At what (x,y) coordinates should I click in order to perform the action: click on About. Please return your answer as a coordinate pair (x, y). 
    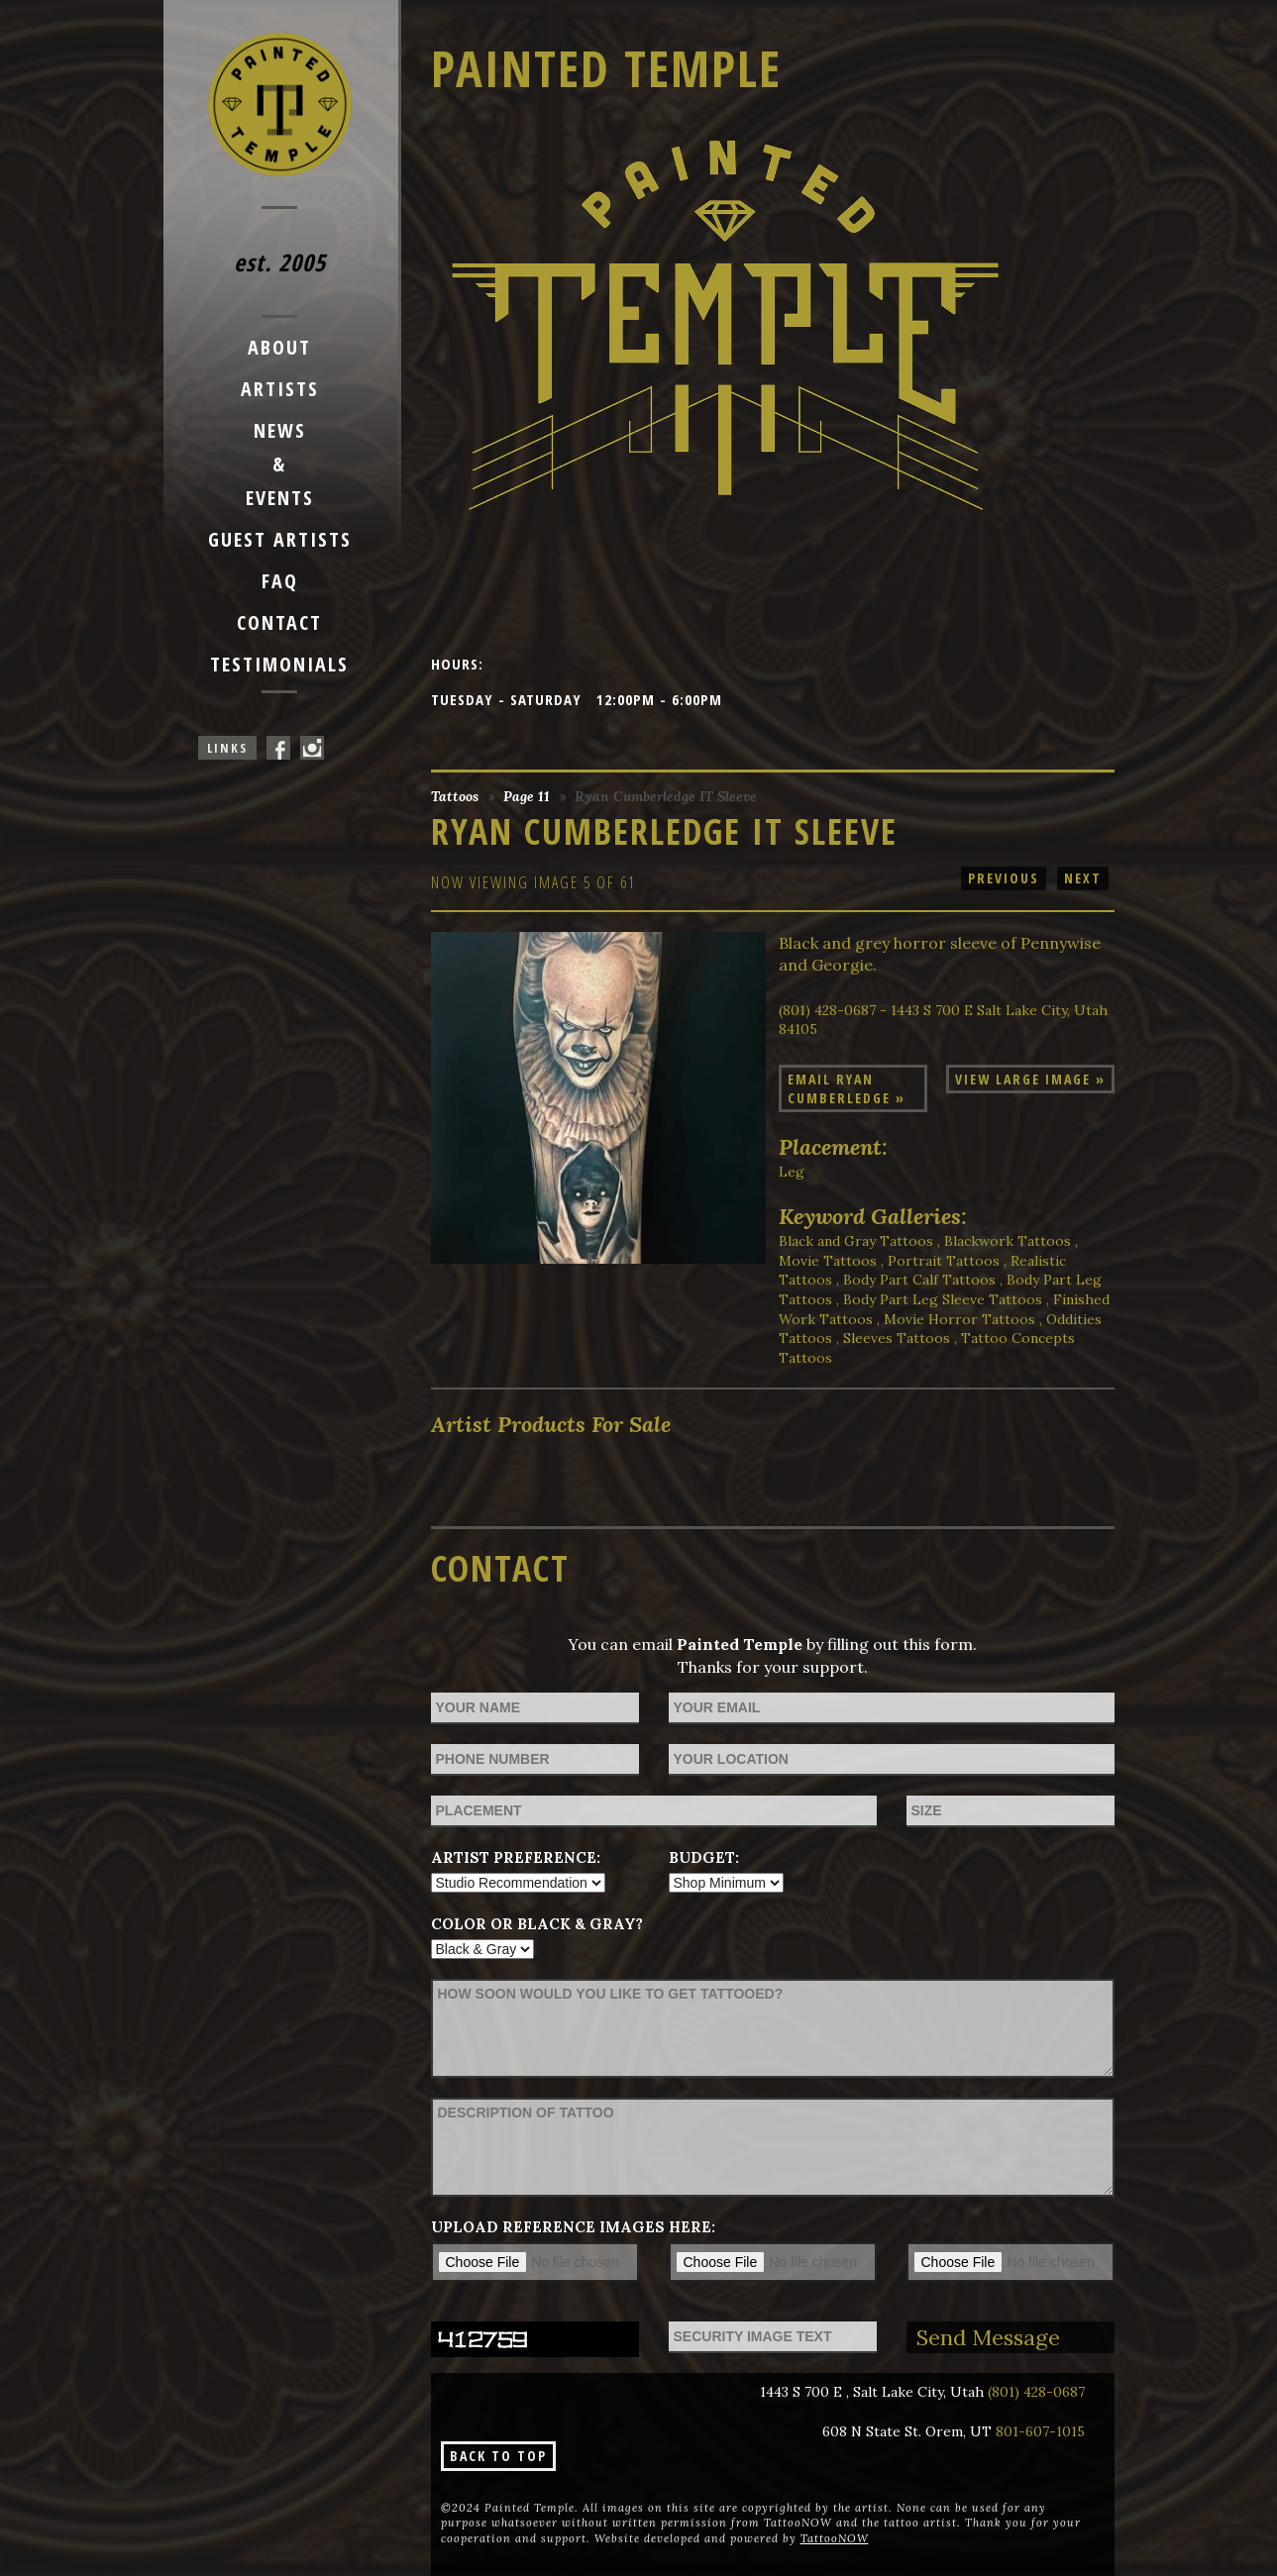
    Looking at the image, I should click on (279, 347).